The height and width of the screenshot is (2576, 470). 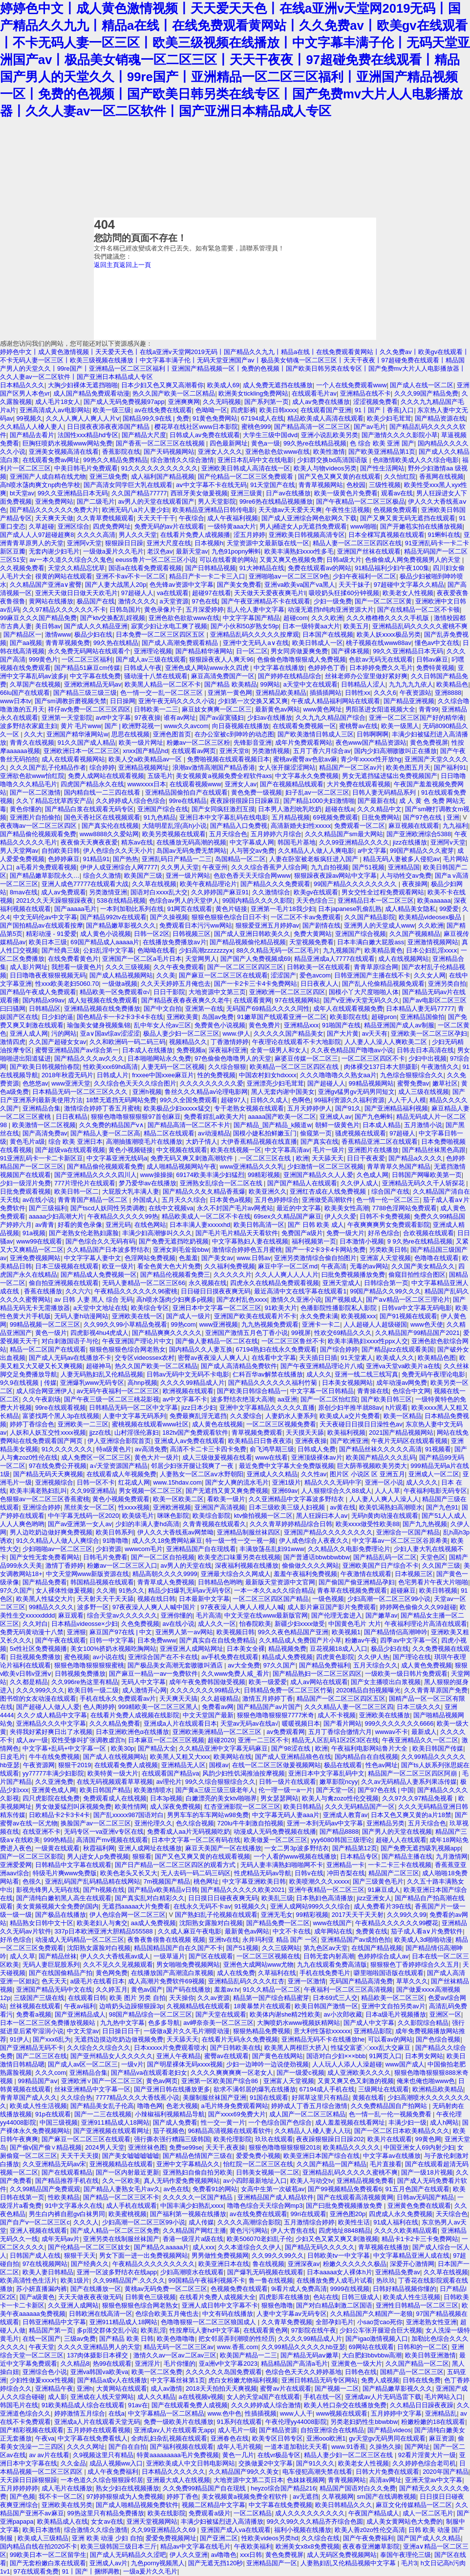 What do you see at coordinates (184, 1199) in the screenshot?
I see `五月天久久综合` at bounding box center [184, 1199].